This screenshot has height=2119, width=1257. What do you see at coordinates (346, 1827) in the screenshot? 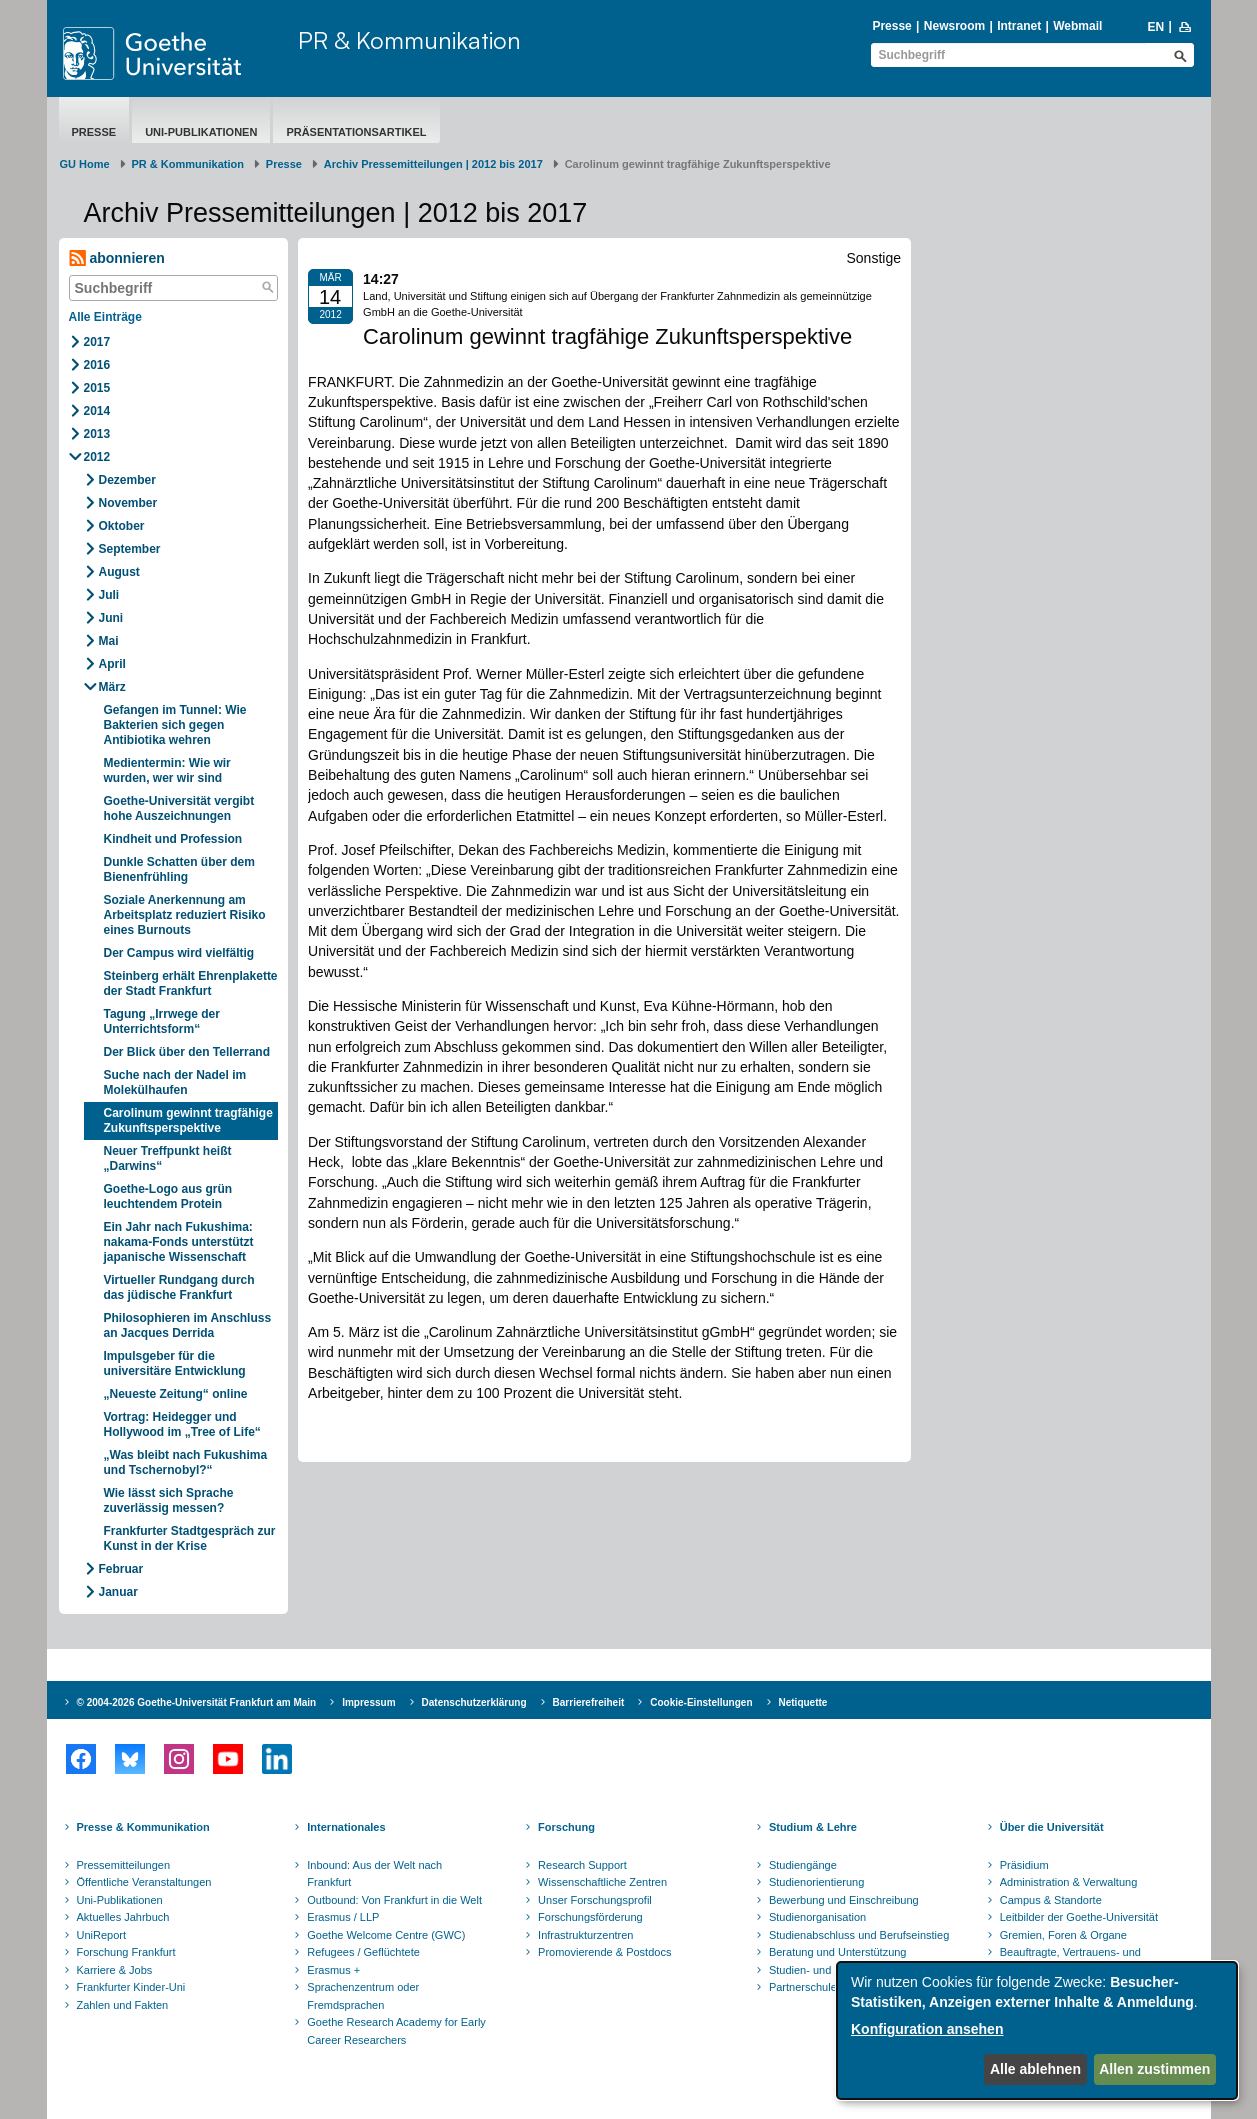
I see `Internationales` at bounding box center [346, 1827].